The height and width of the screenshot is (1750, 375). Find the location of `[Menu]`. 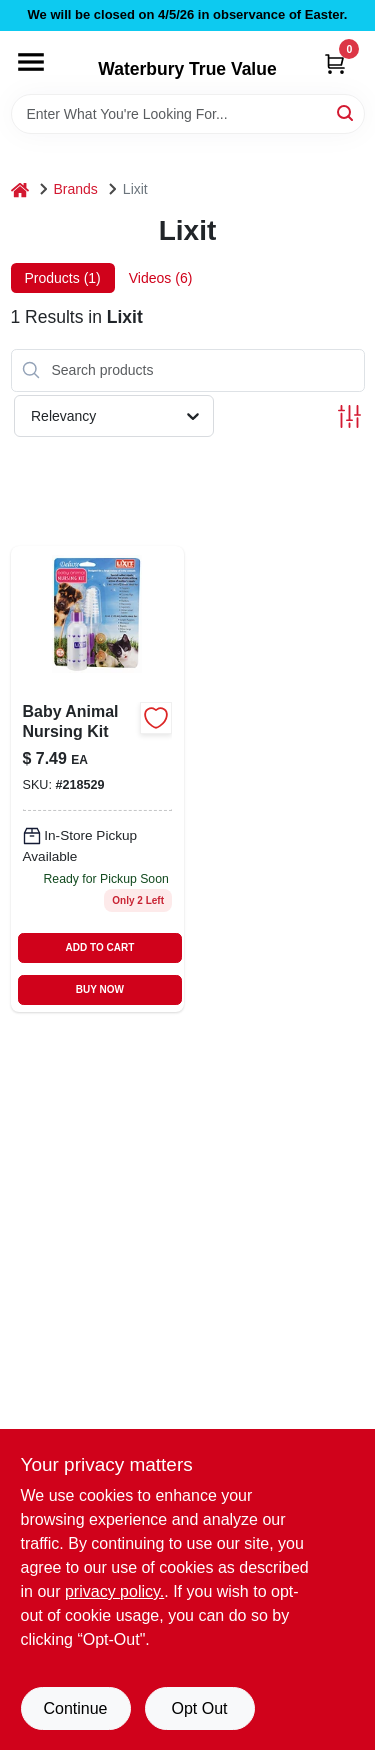

[Menu] is located at coordinates (31, 62).